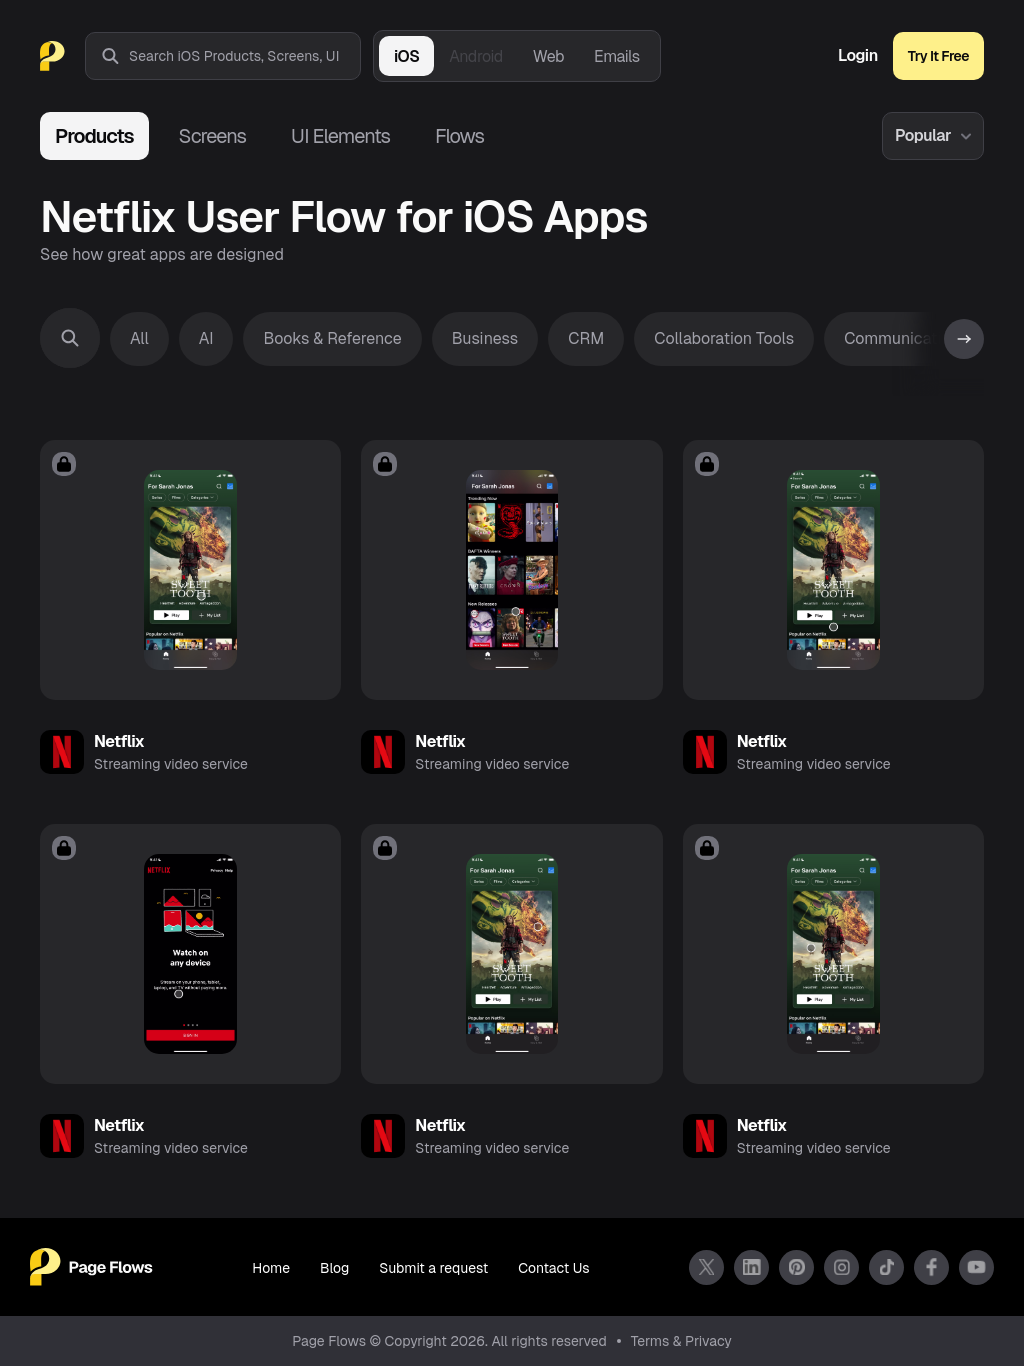 Image resolution: width=1024 pixels, height=1366 pixels. What do you see at coordinates (724, 338) in the screenshot?
I see `Collaboration Tools` at bounding box center [724, 338].